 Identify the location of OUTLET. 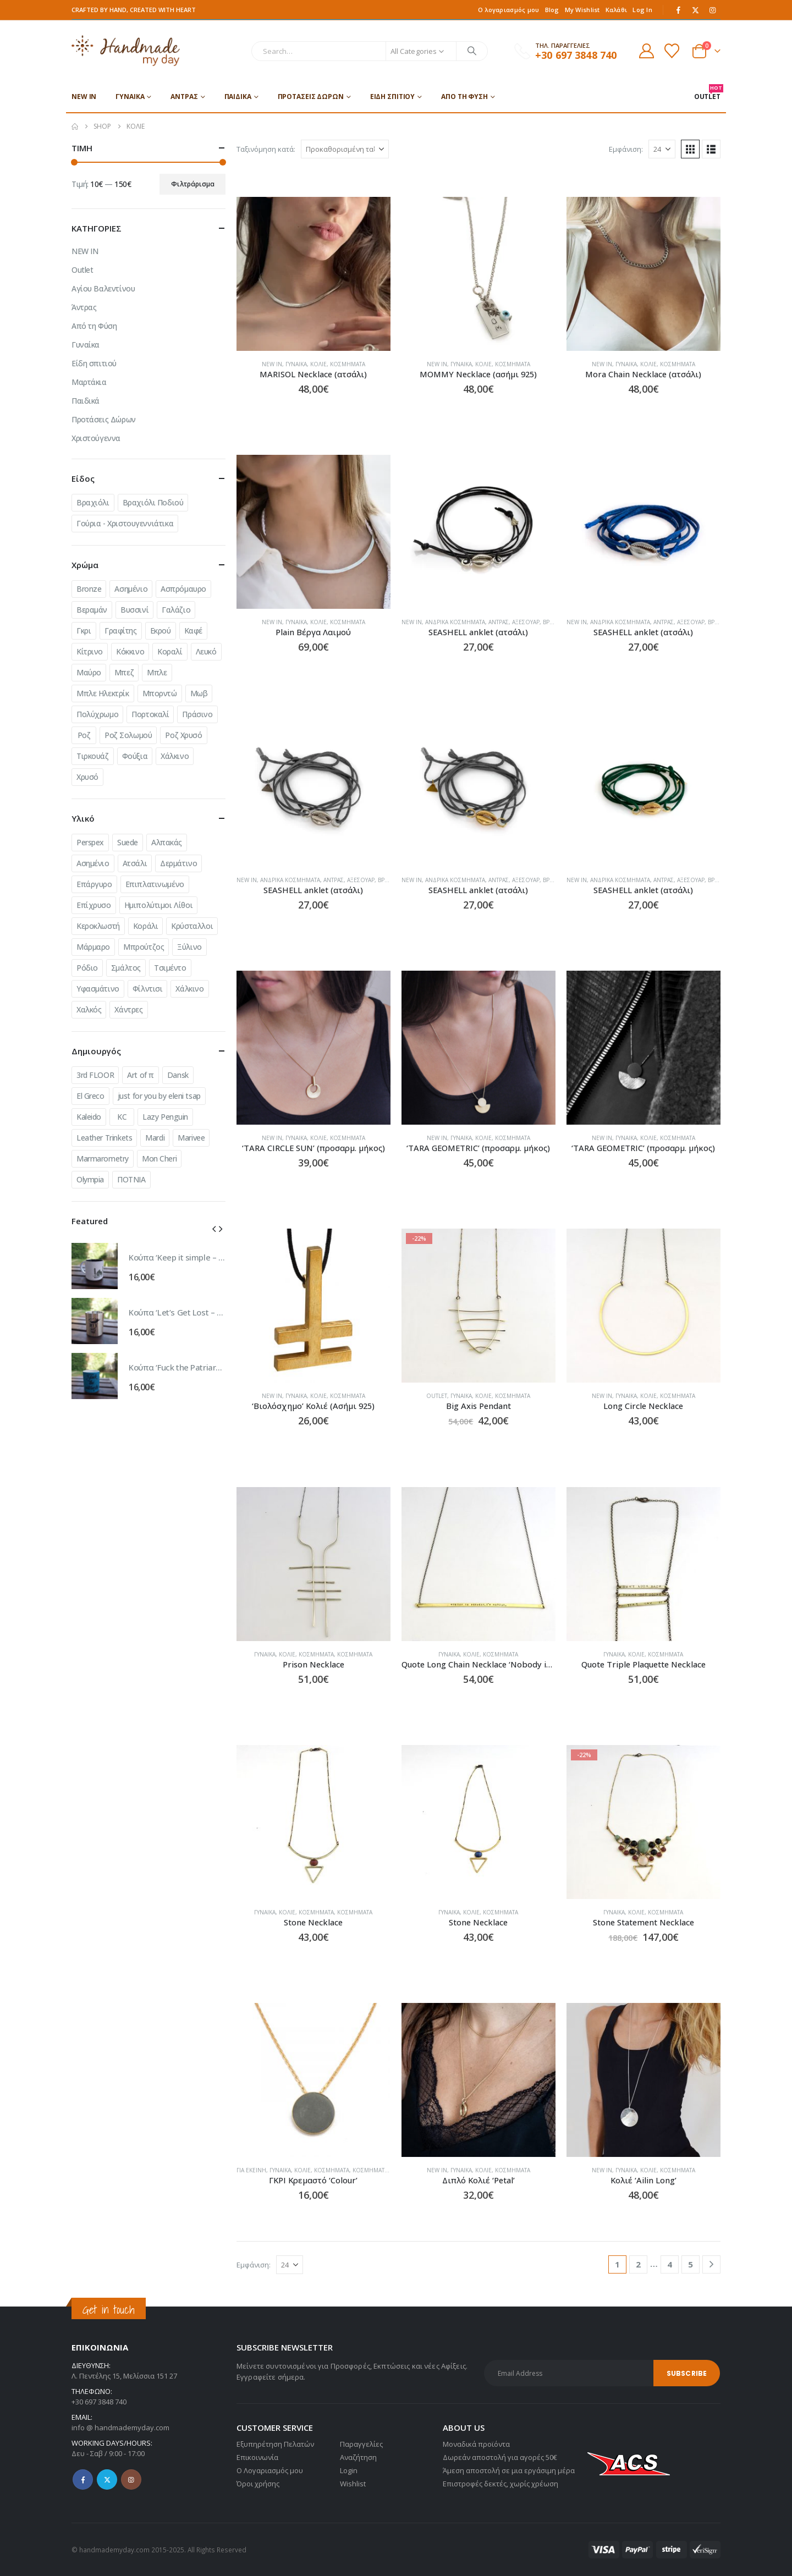
(707, 92).